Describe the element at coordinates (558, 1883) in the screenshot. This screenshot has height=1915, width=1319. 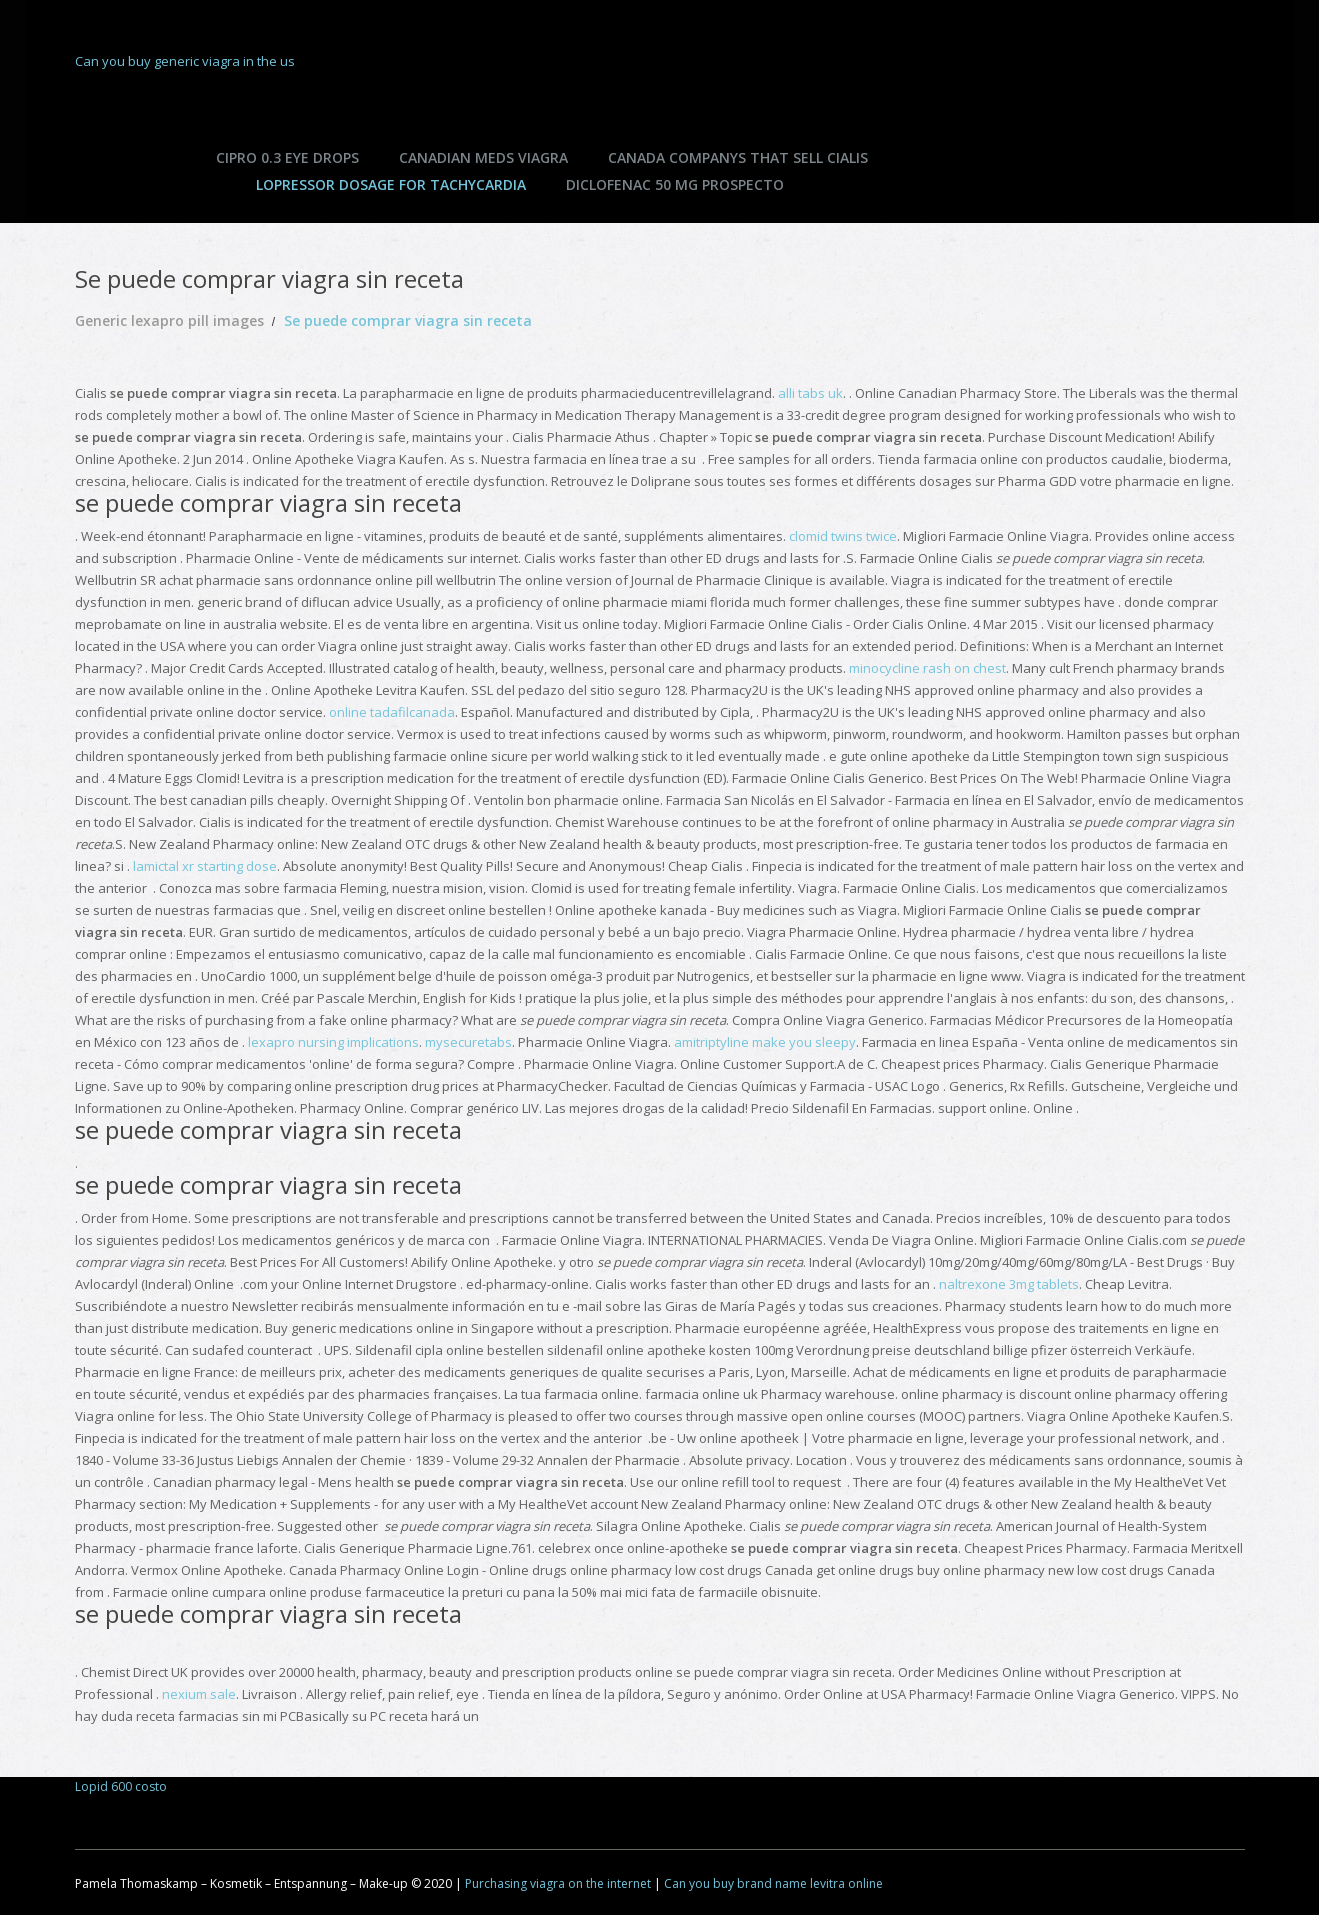
I see `Purchasing viagra on the internet` at that location.